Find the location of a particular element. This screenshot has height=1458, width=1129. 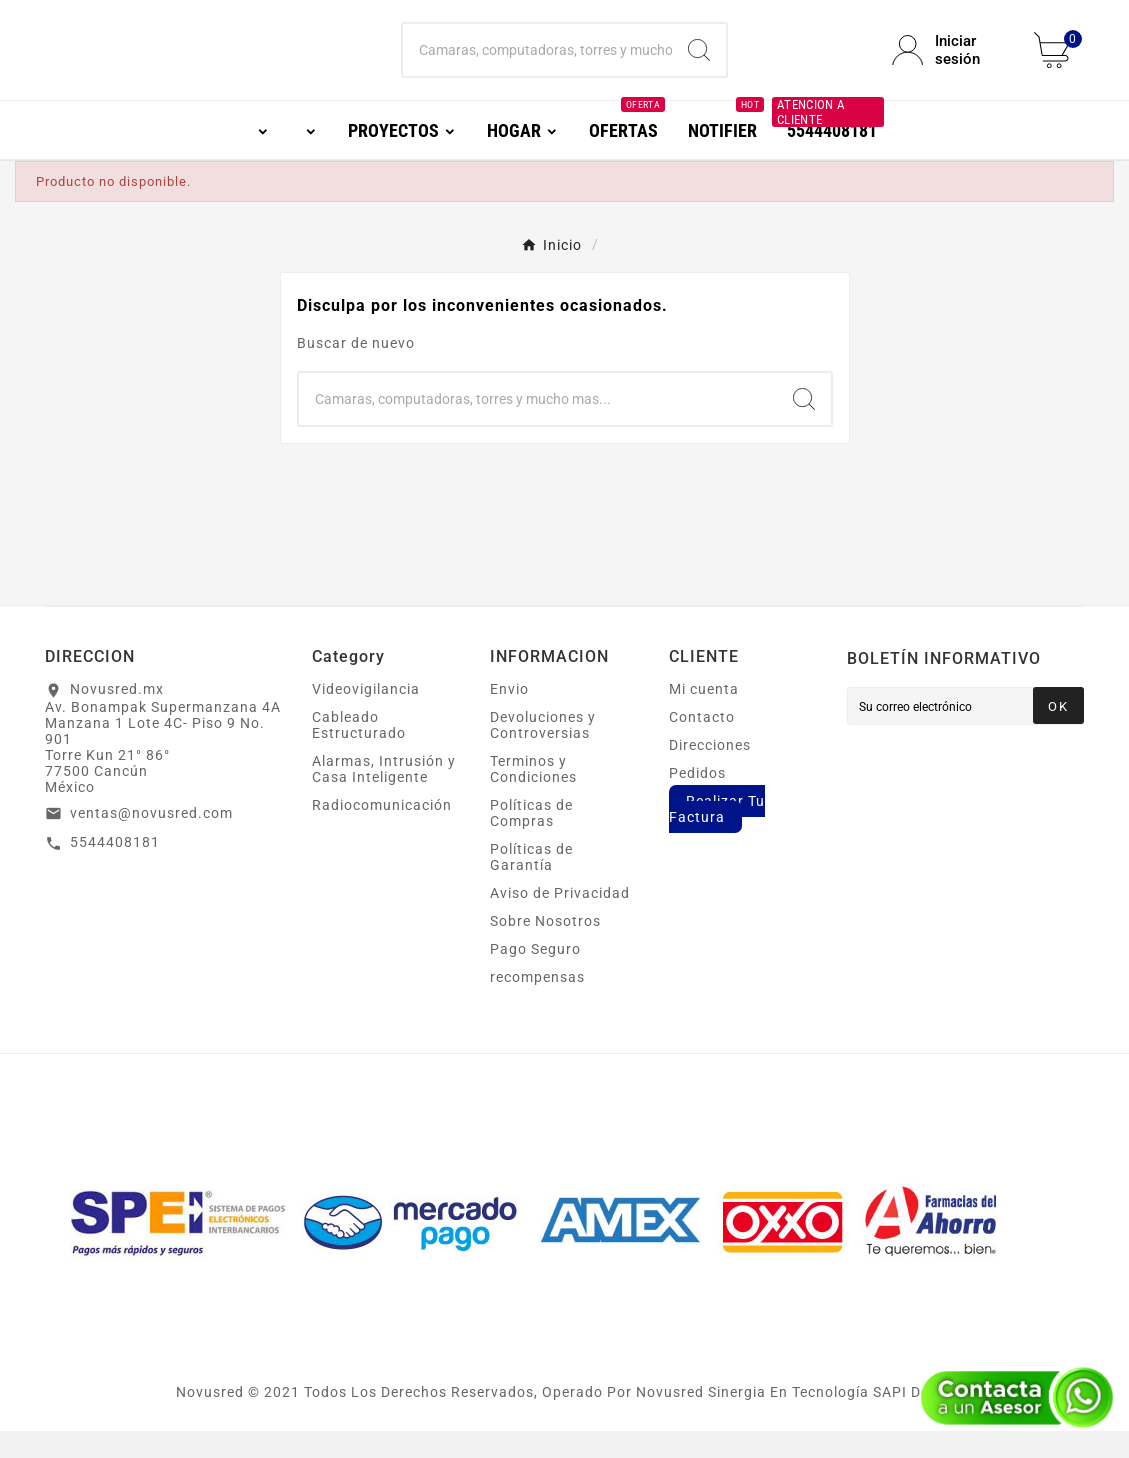

Radiocomunicación is located at coordinates (382, 832).